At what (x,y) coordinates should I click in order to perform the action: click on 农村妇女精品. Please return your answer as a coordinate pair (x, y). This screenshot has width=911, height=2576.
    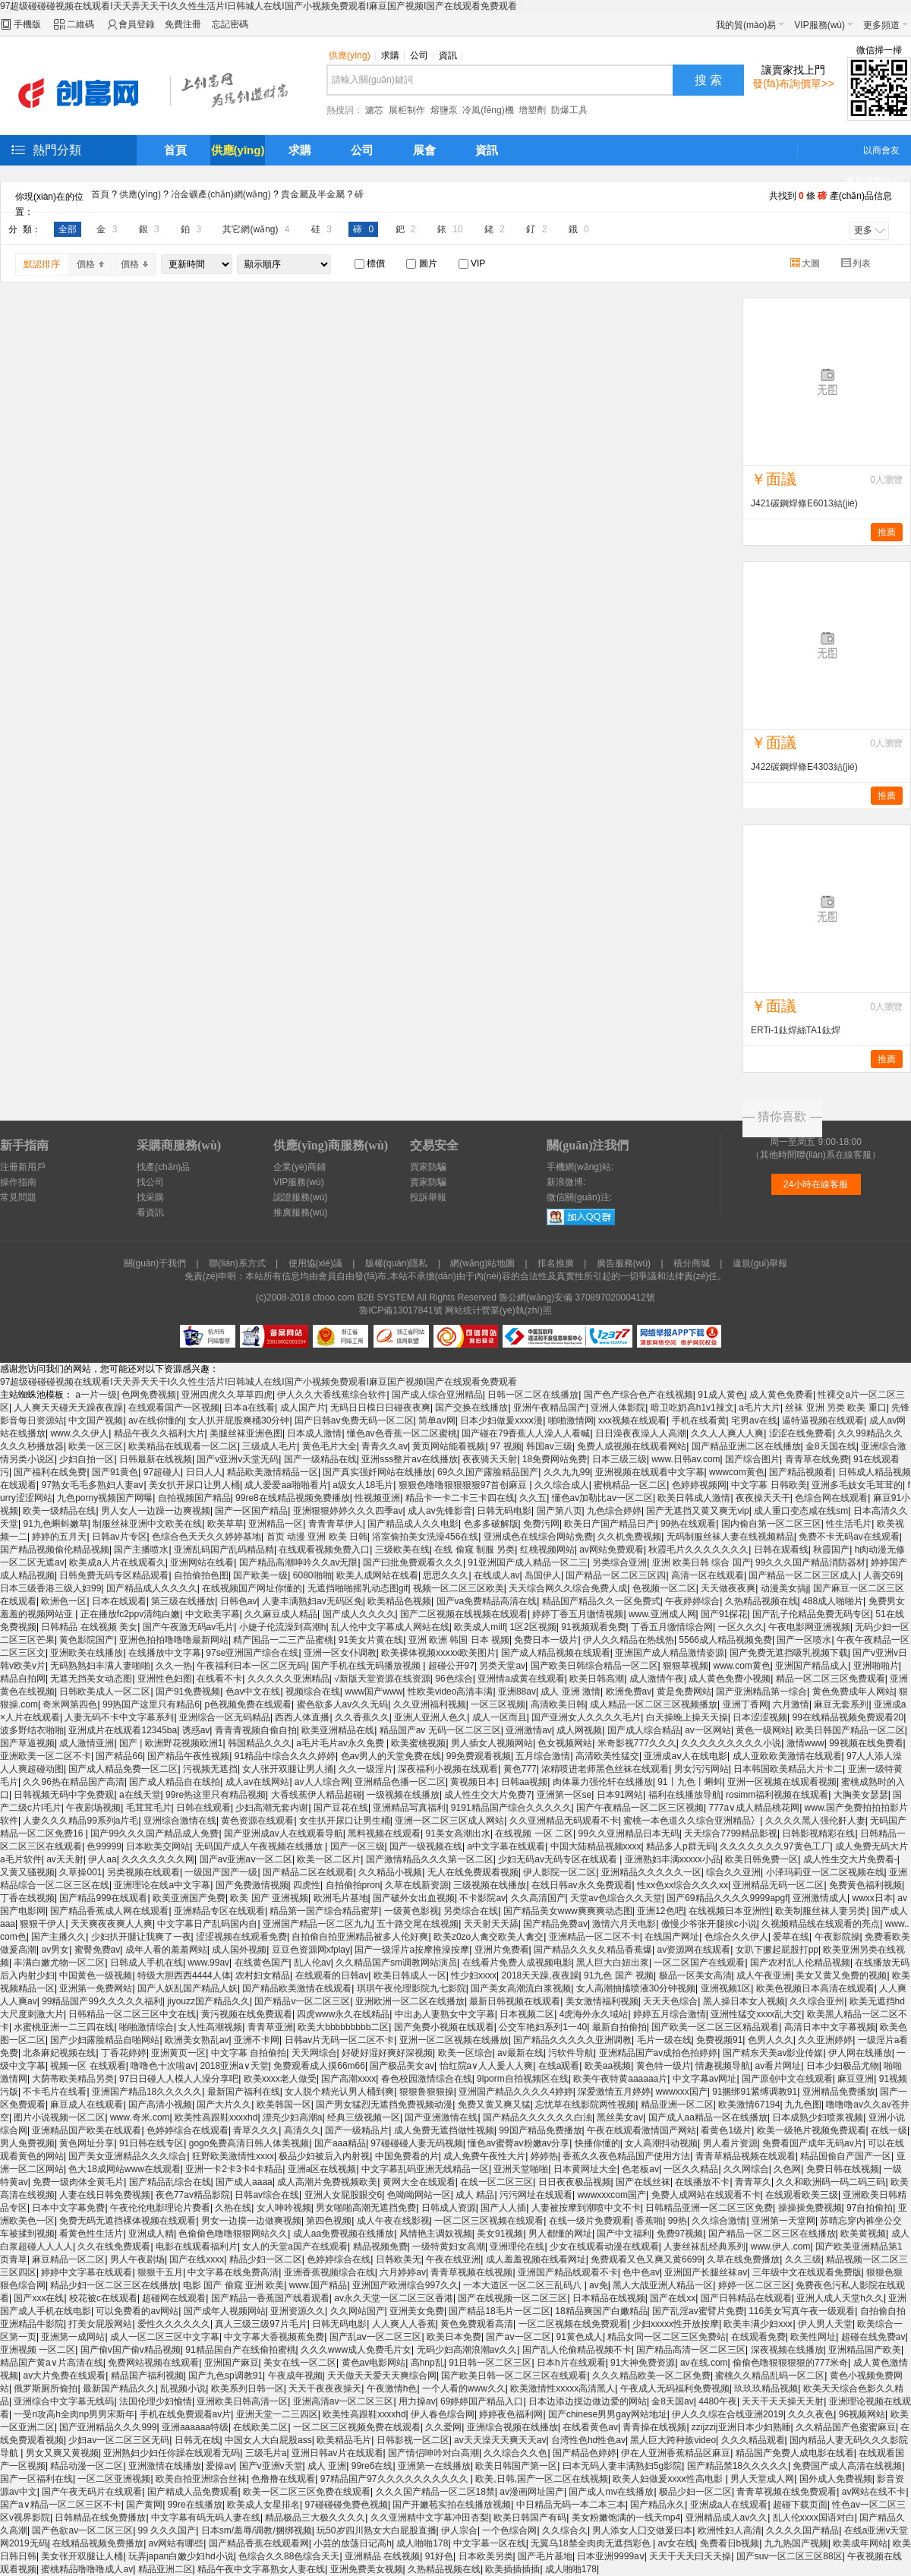
    Looking at the image, I should click on (262, 1975).